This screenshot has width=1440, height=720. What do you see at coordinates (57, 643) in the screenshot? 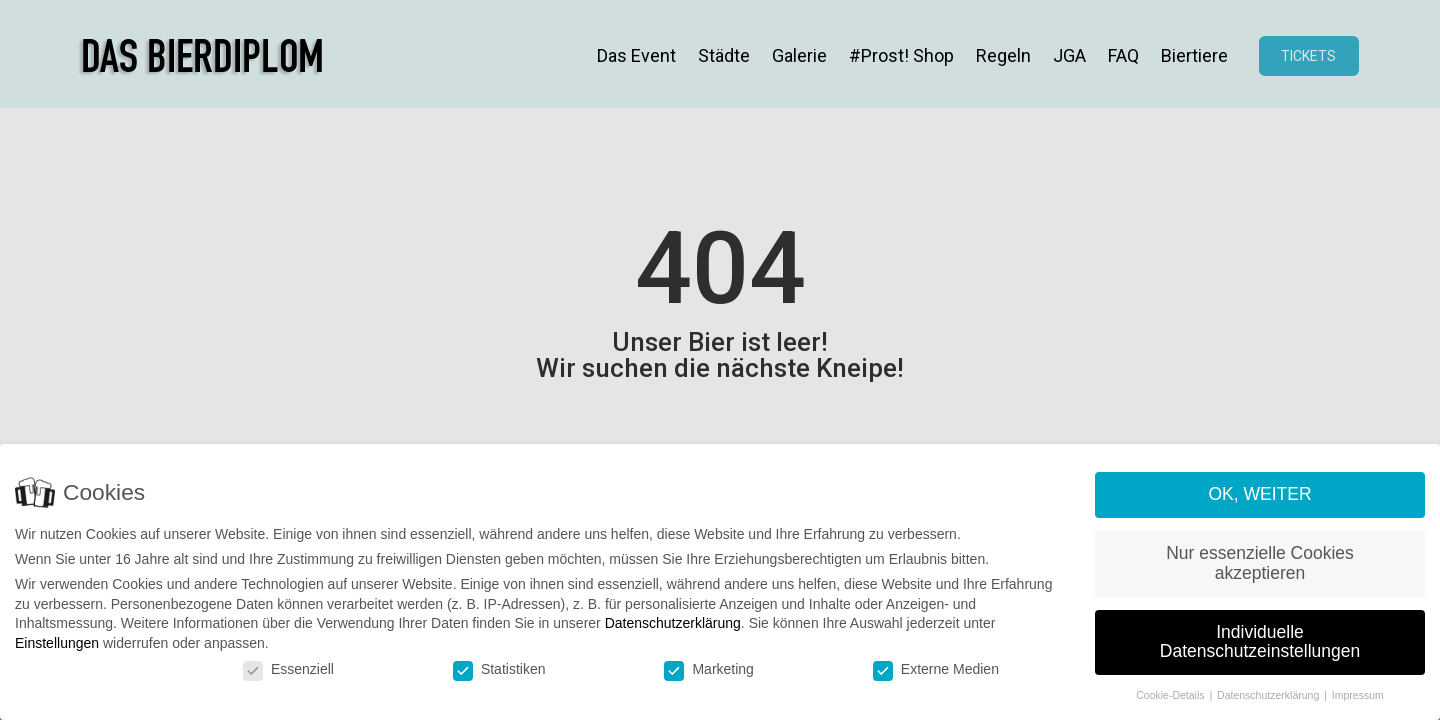
I see `Einstellungen` at bounding box center [57, 643].